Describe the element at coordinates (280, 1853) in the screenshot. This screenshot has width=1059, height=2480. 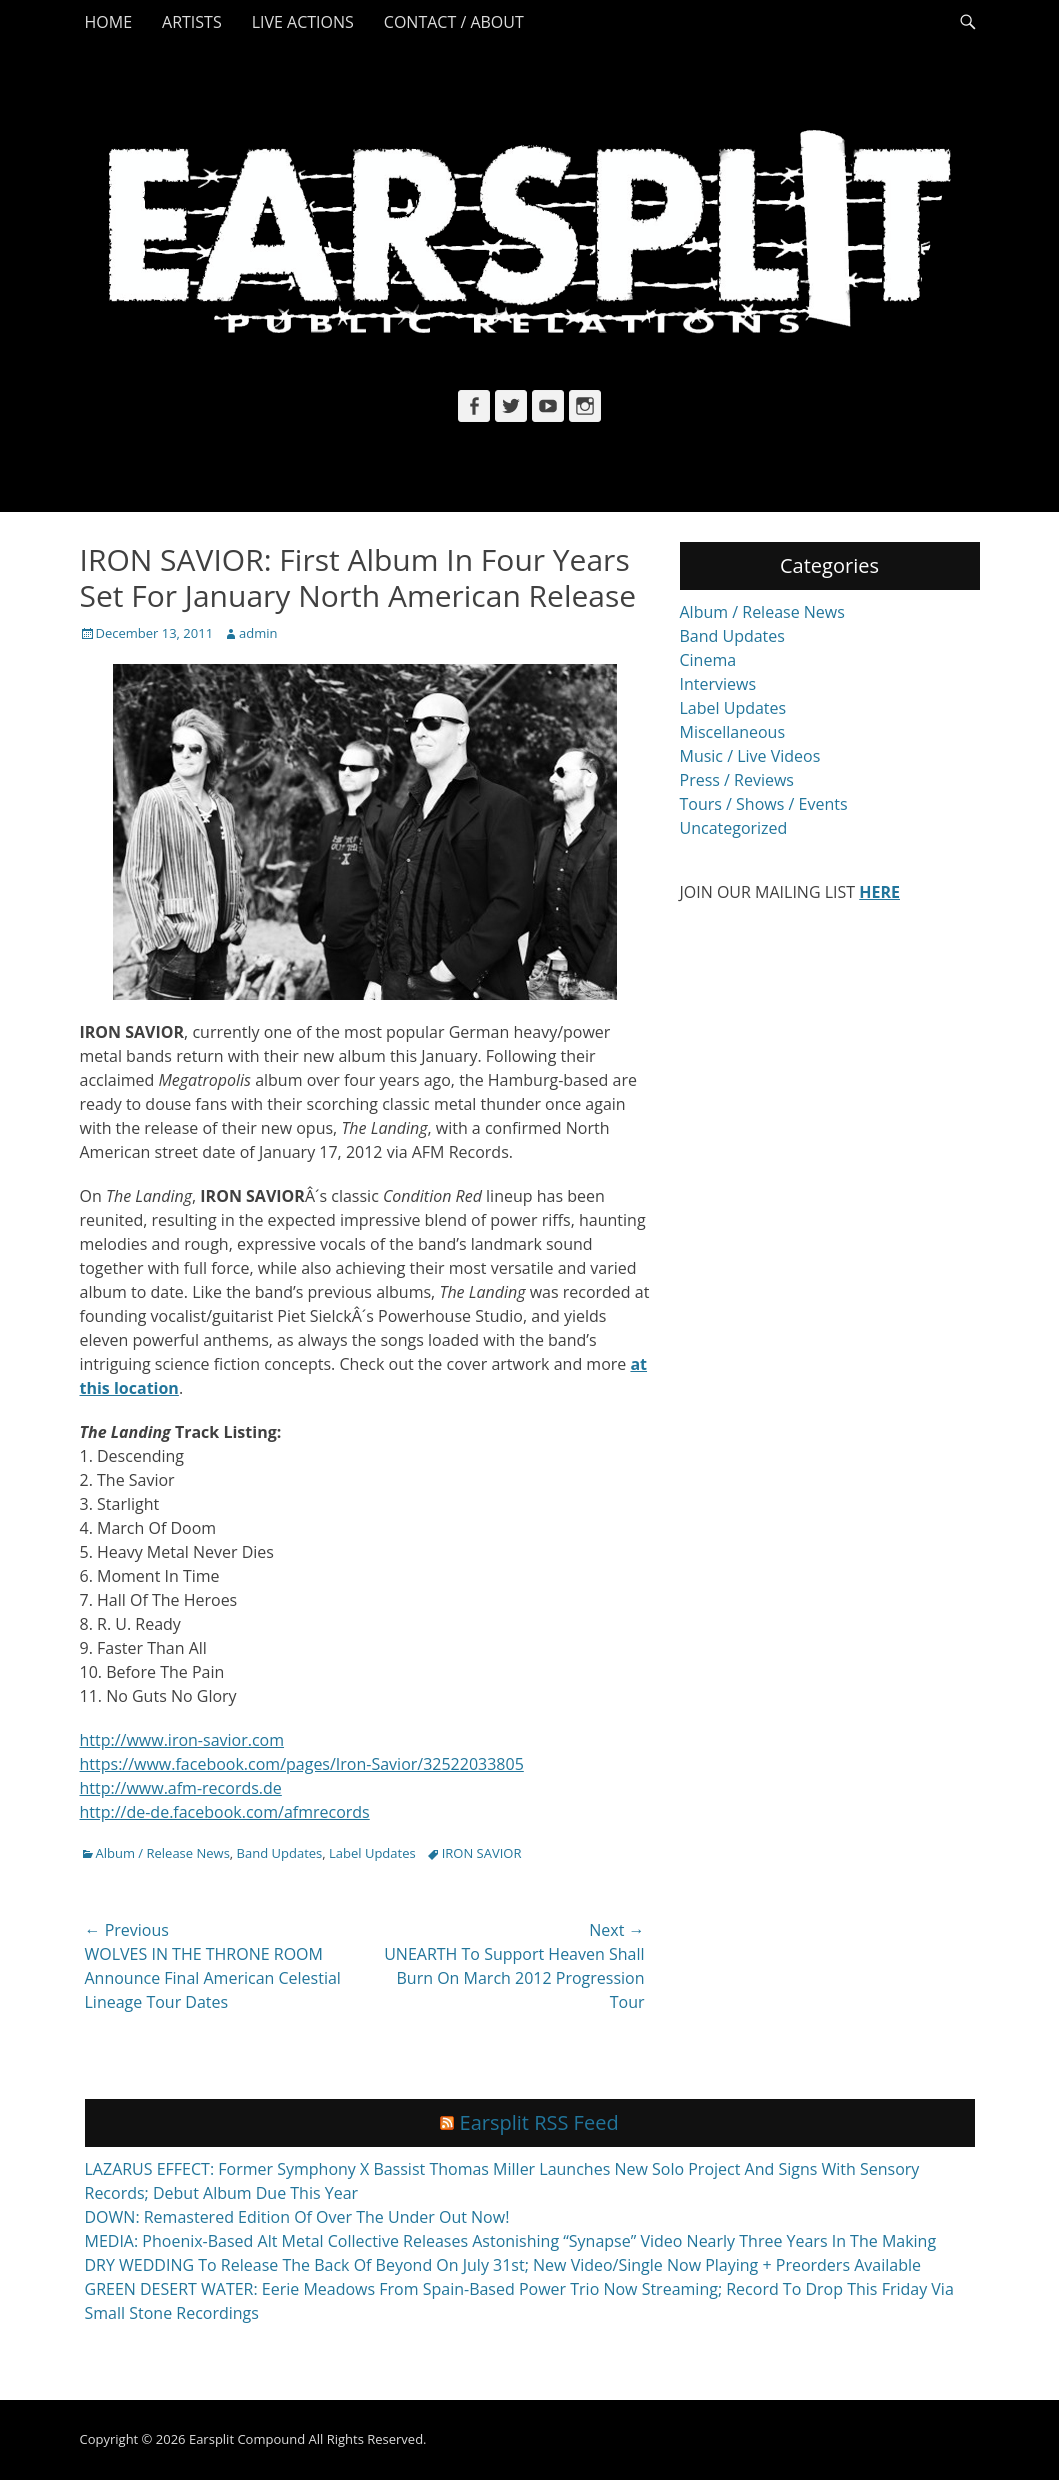
I see `Band Updates` at that location.